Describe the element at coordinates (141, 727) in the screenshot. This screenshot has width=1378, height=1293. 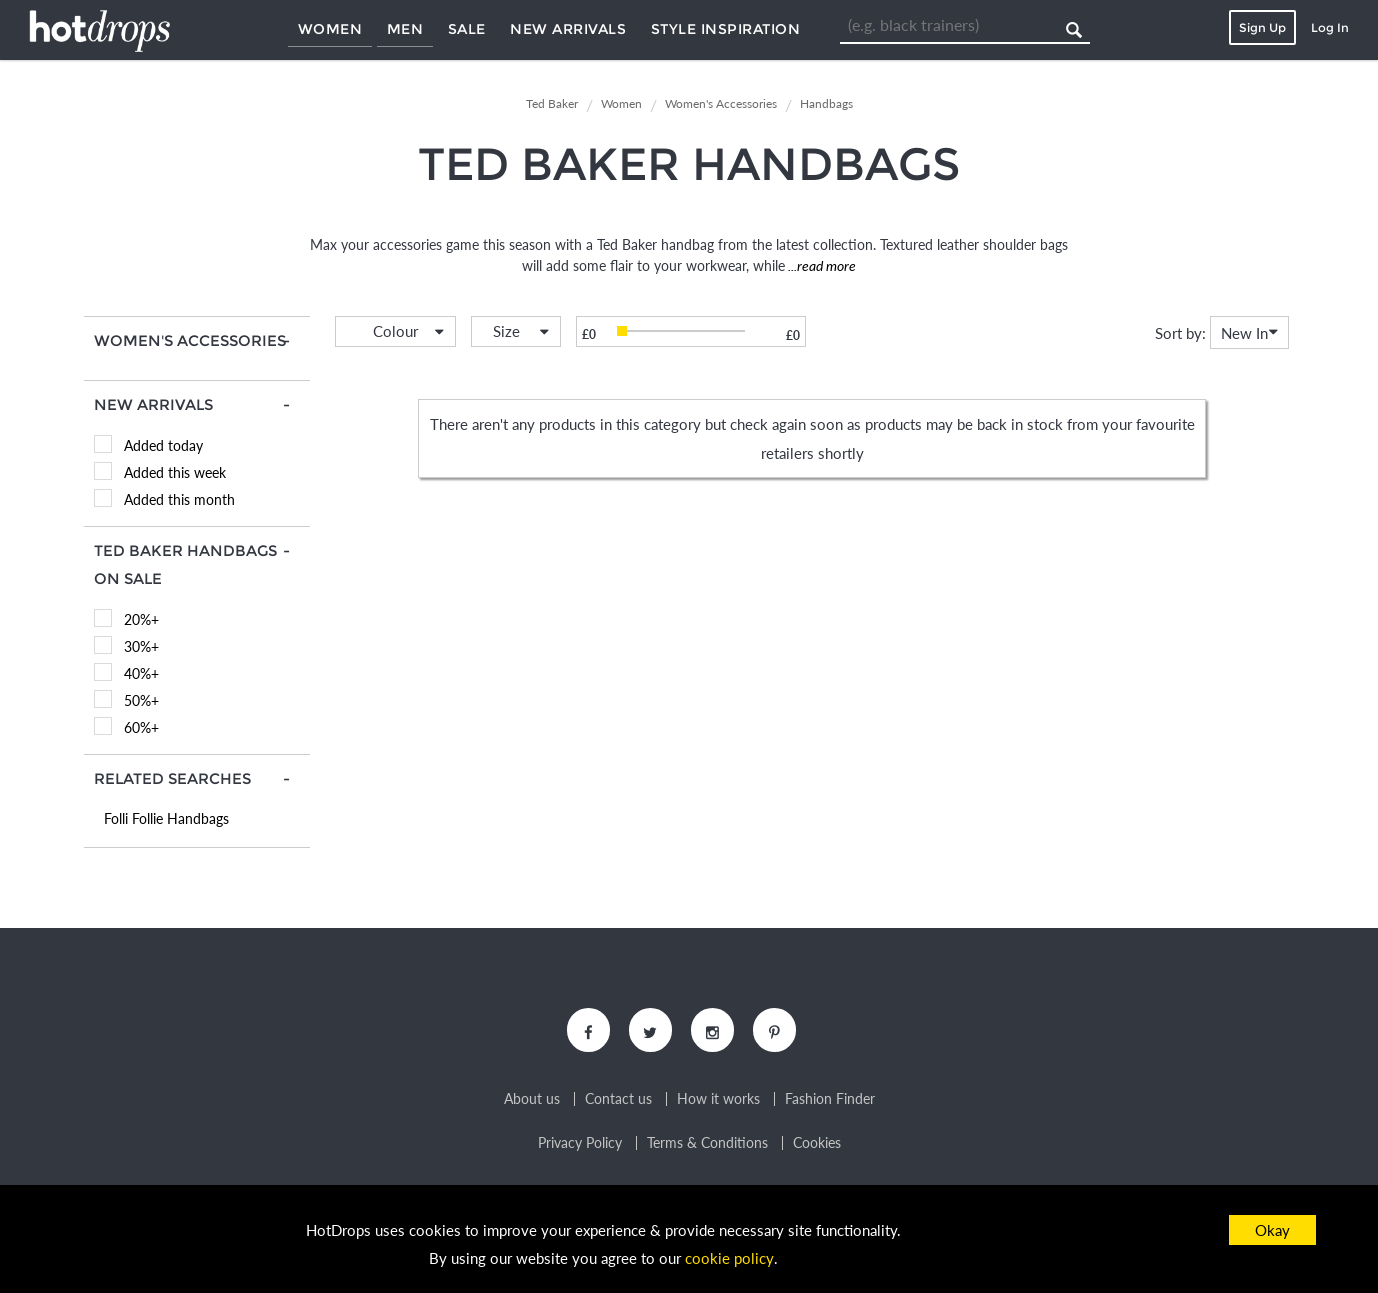
I see `60%+` at that location.